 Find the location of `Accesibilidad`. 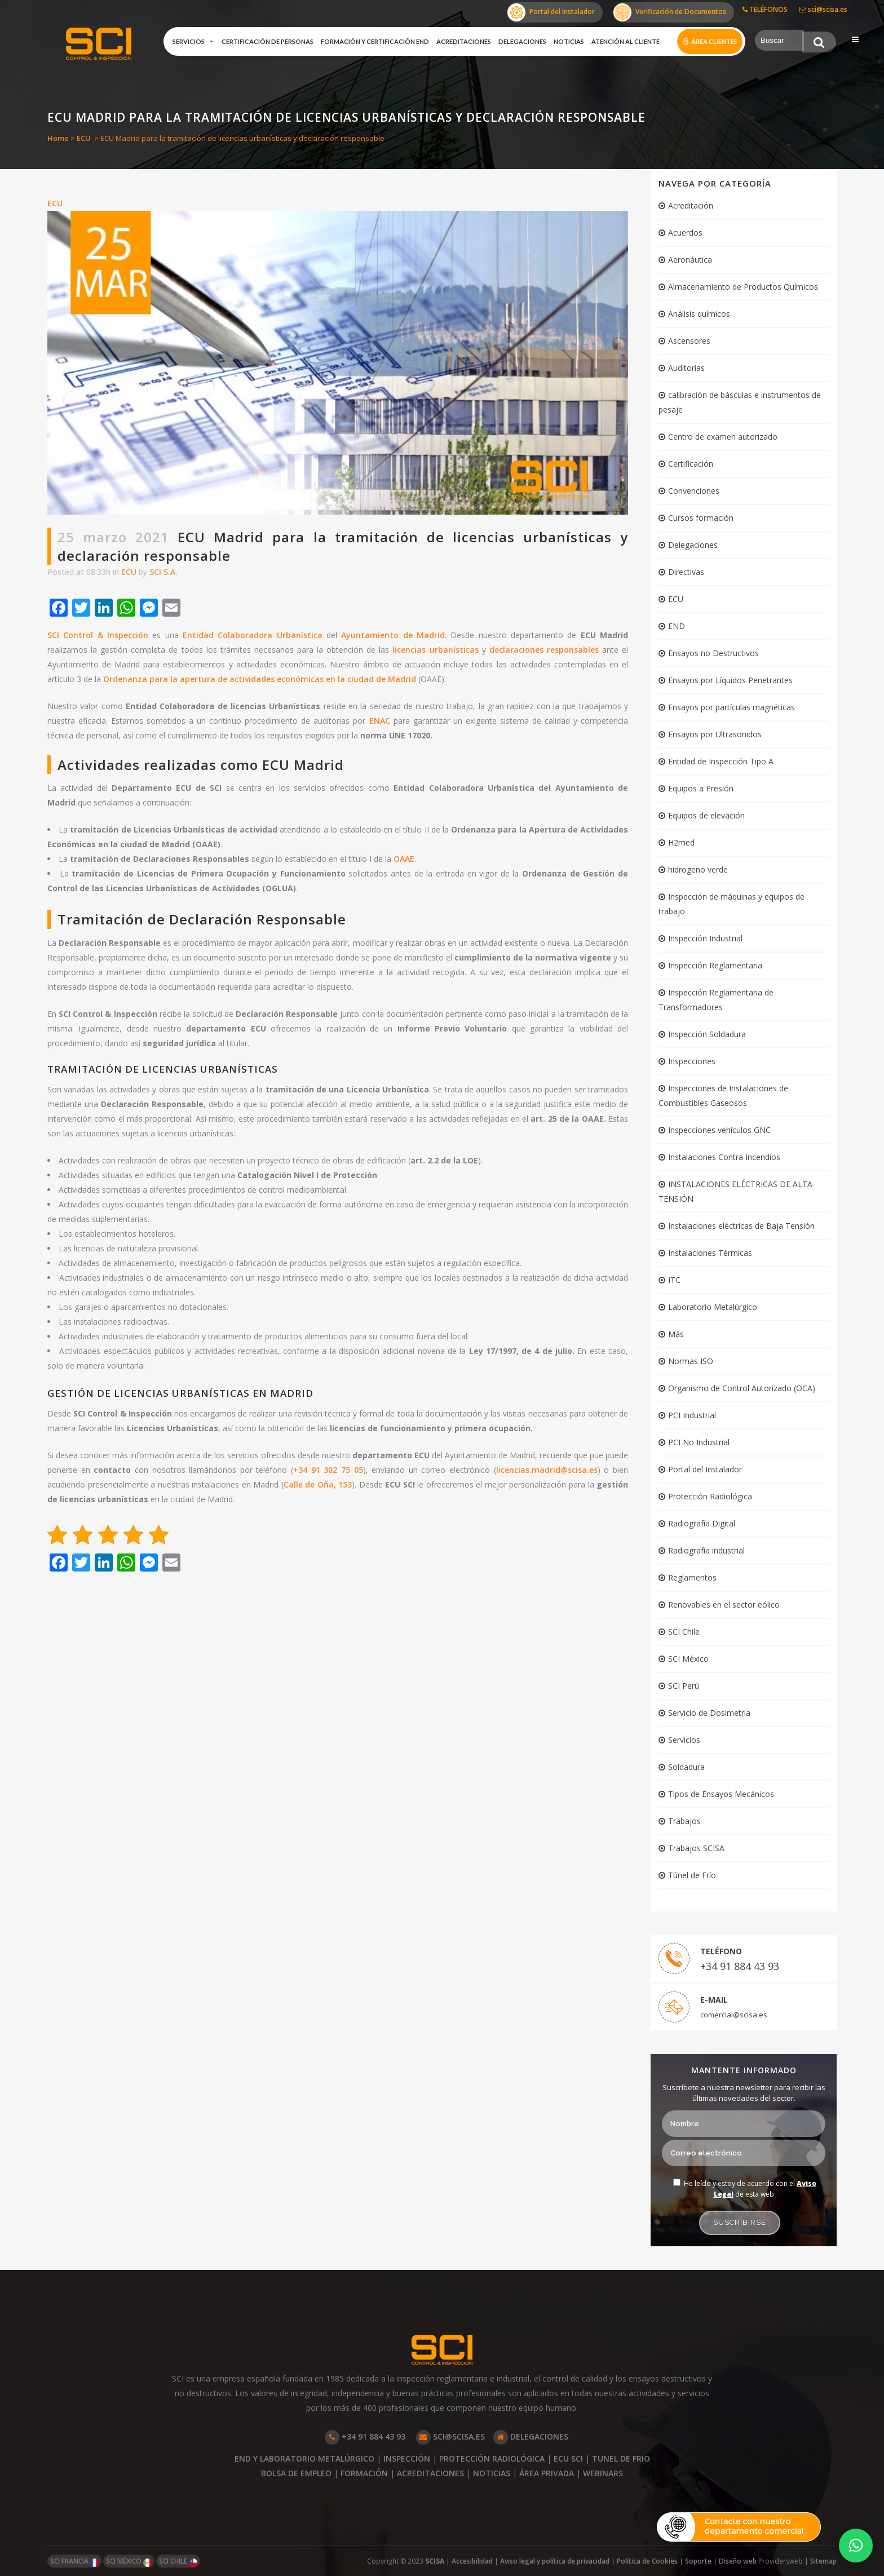

Accesibilidad is located at coordinates (472, 2561).